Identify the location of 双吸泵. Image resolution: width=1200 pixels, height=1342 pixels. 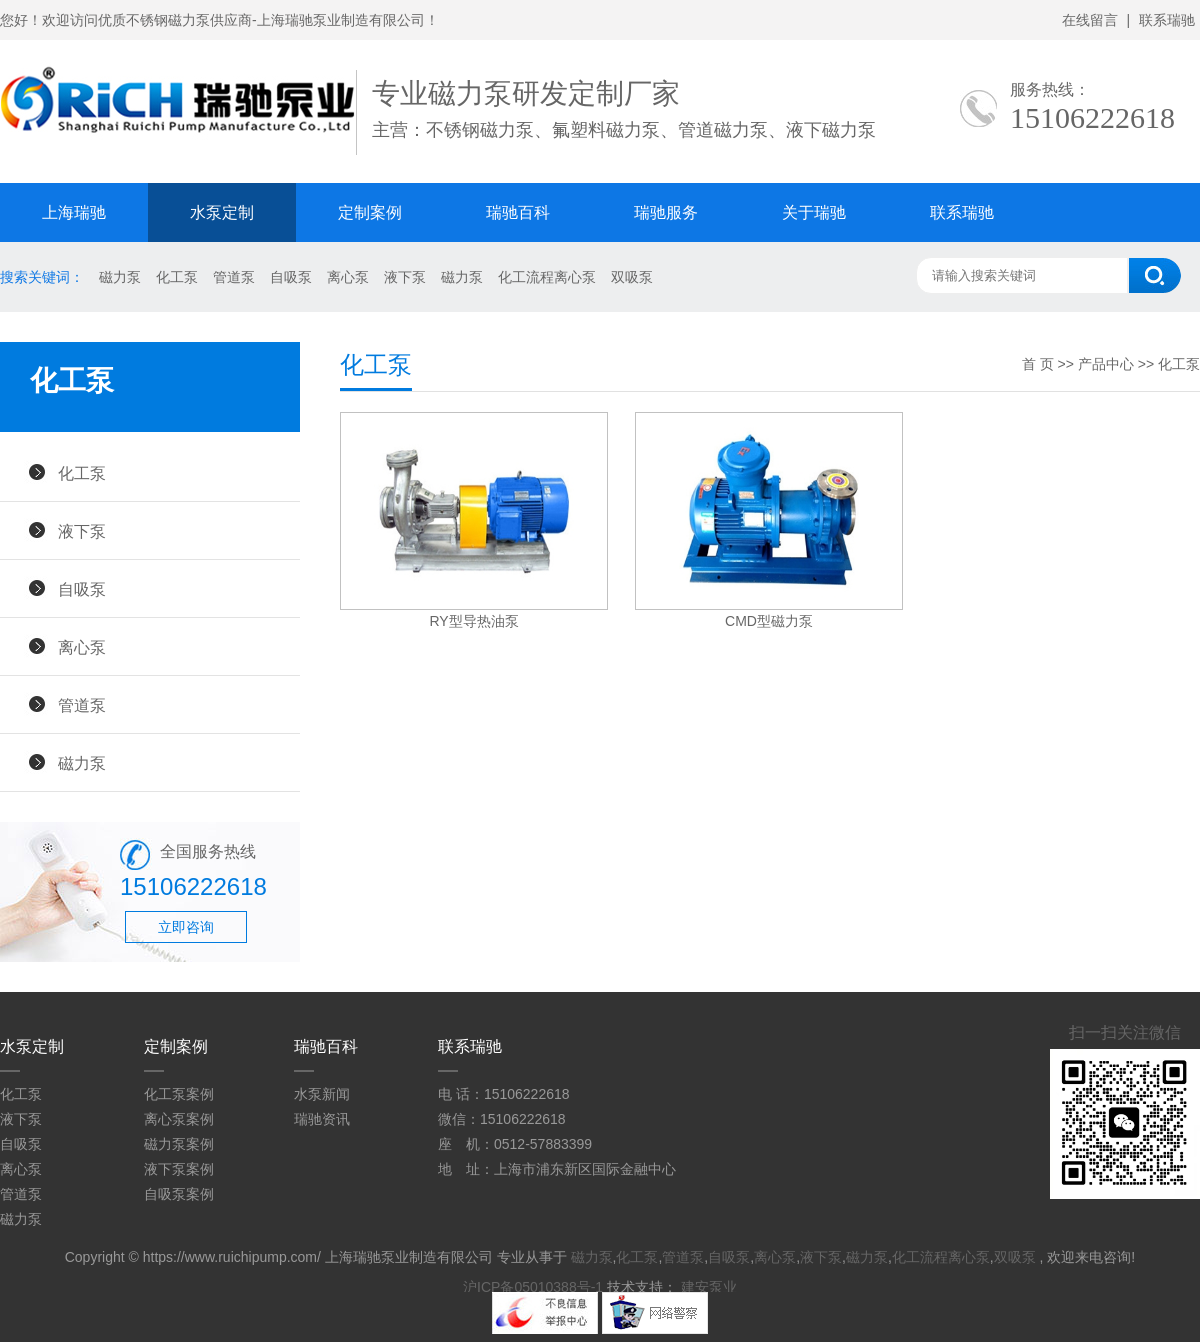
(632, 277).